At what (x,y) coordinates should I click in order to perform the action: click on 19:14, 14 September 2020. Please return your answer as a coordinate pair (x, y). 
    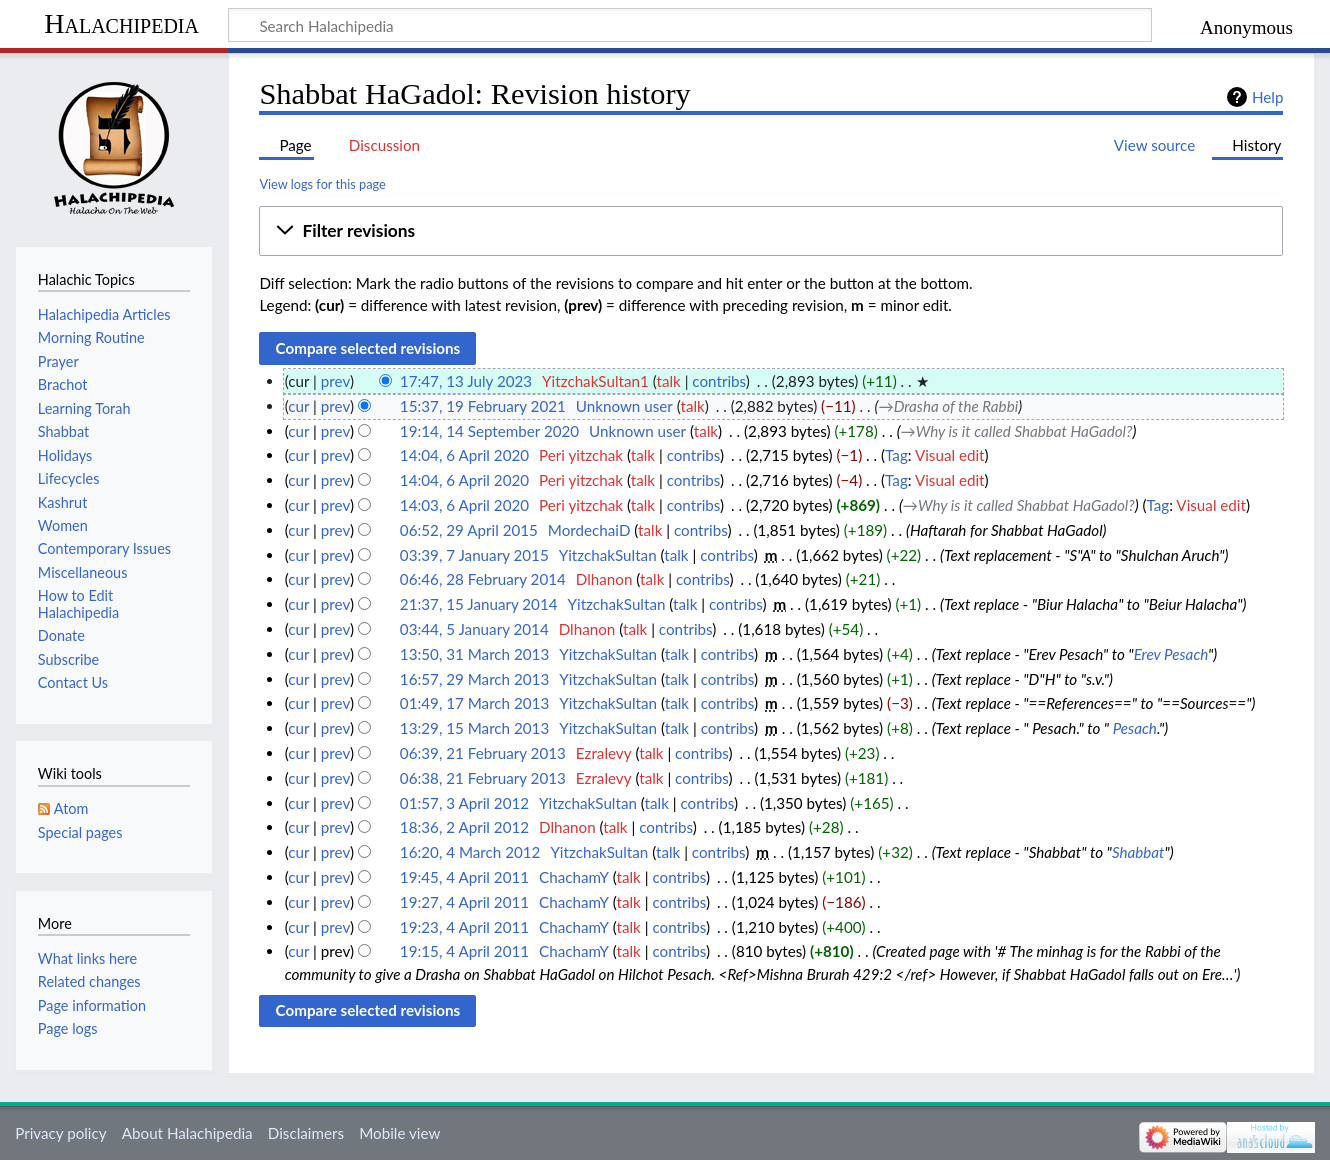
    Looking at the image, I should click on (489, 431).